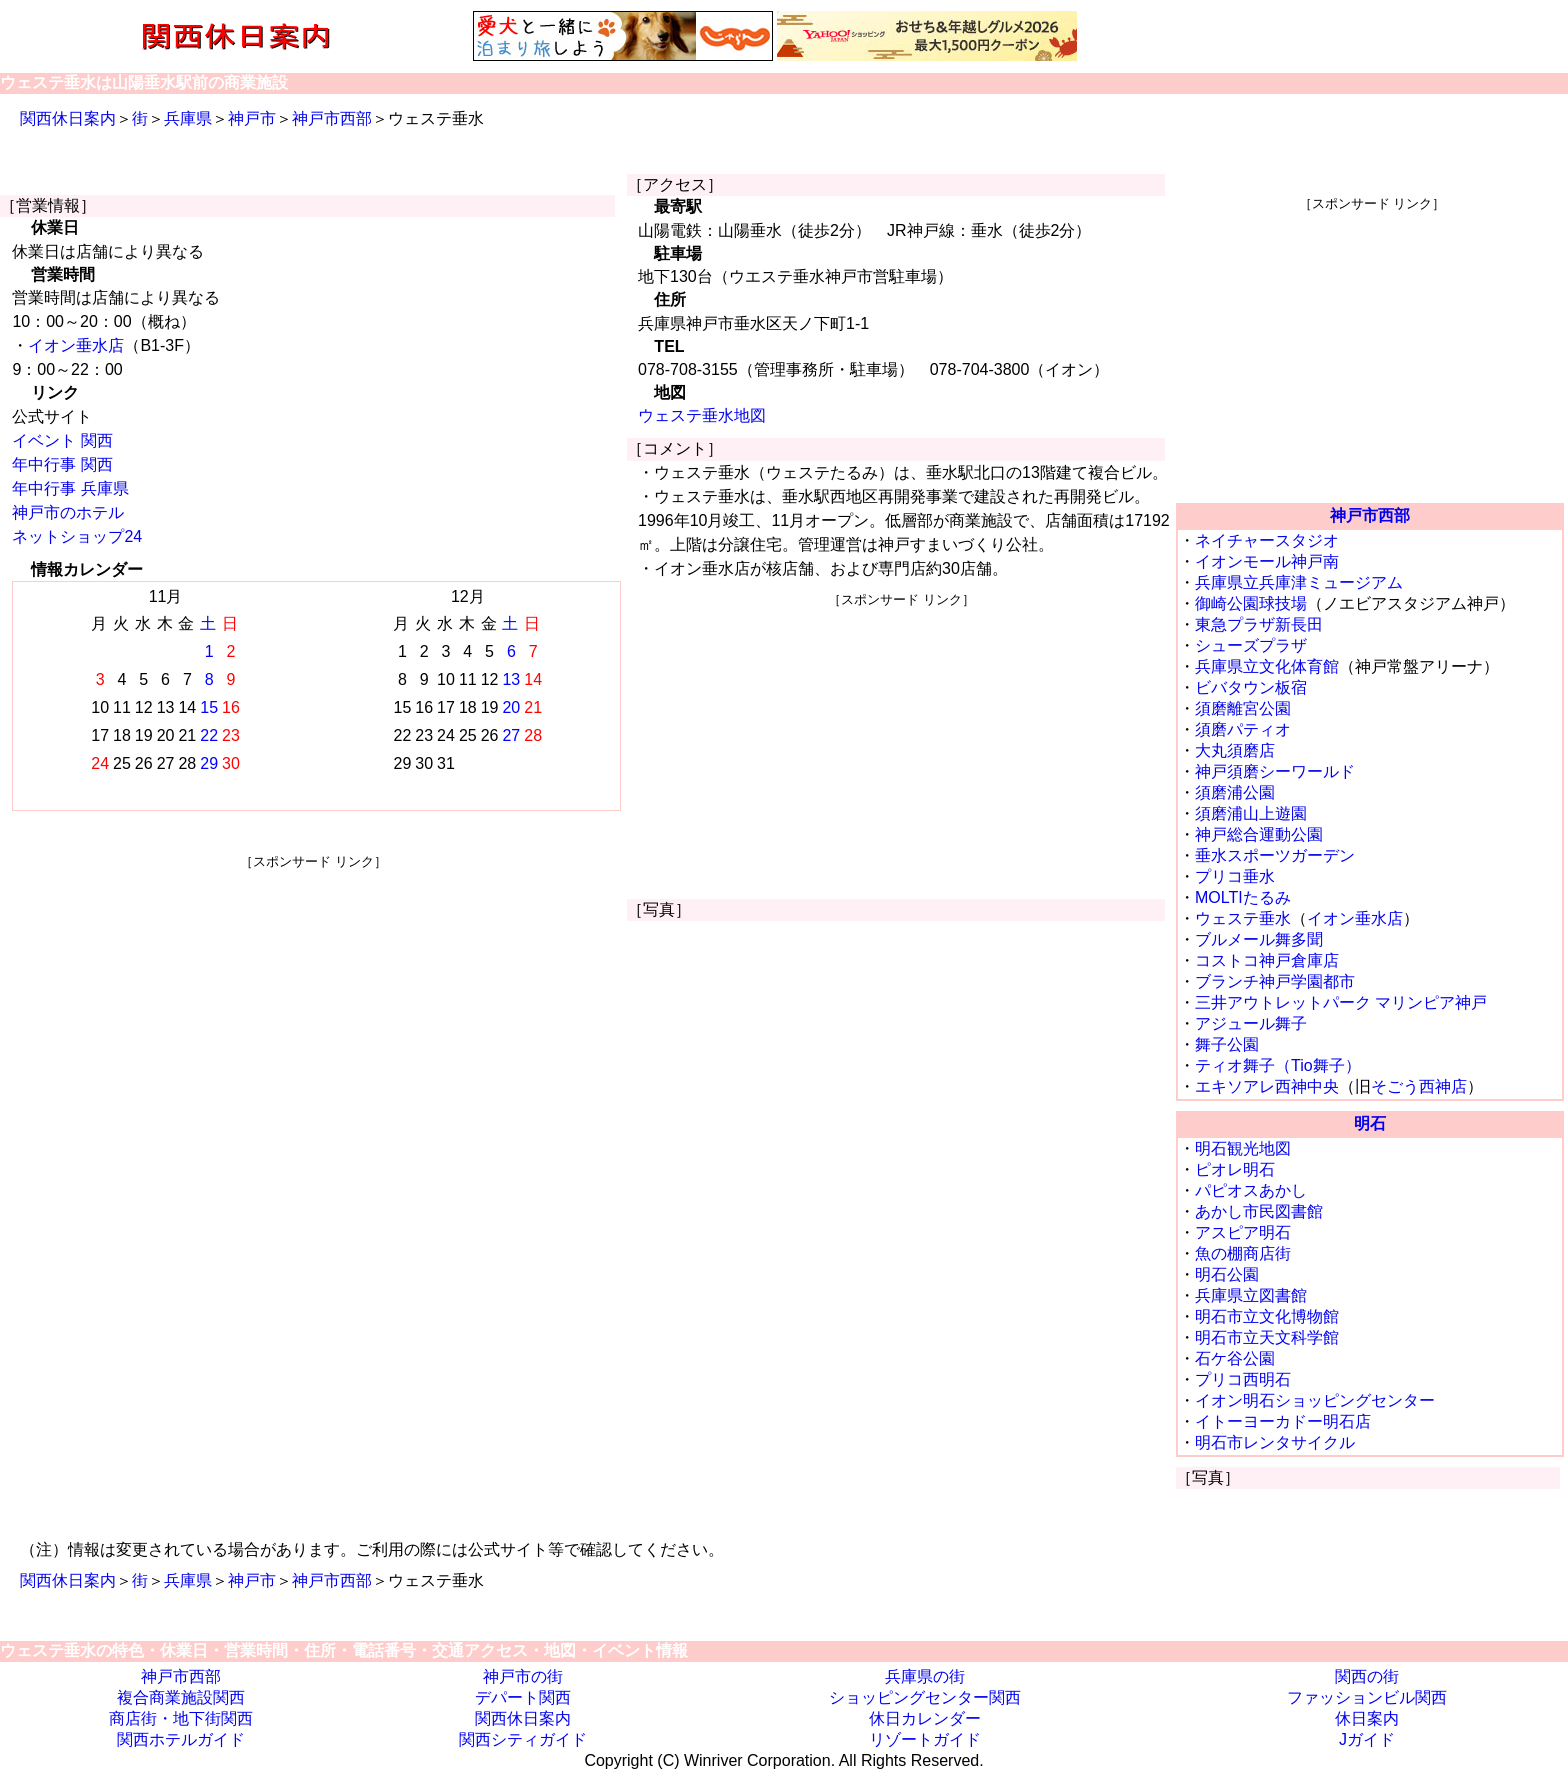  What do you see at coordinates (1243, 918) in the screenshot?
I see `ウェステ垂水` at bounding box center [1243, 918].